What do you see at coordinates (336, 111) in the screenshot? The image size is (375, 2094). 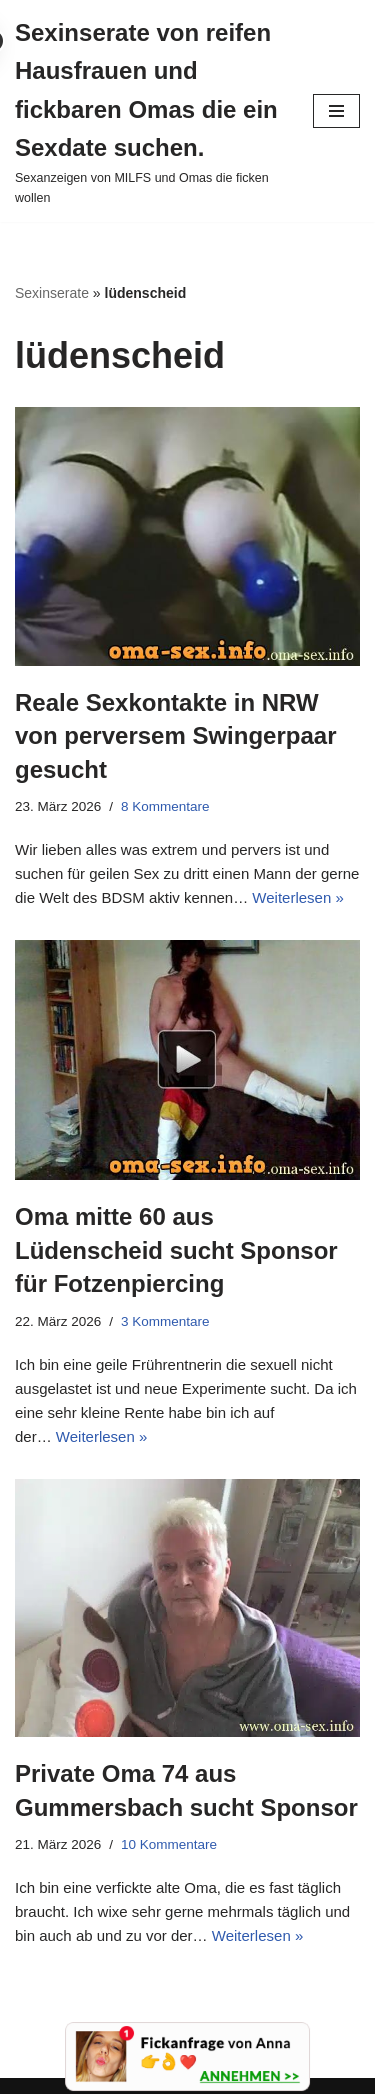 I see `[Navigationsmenü]` at bounding box center [336, 111].